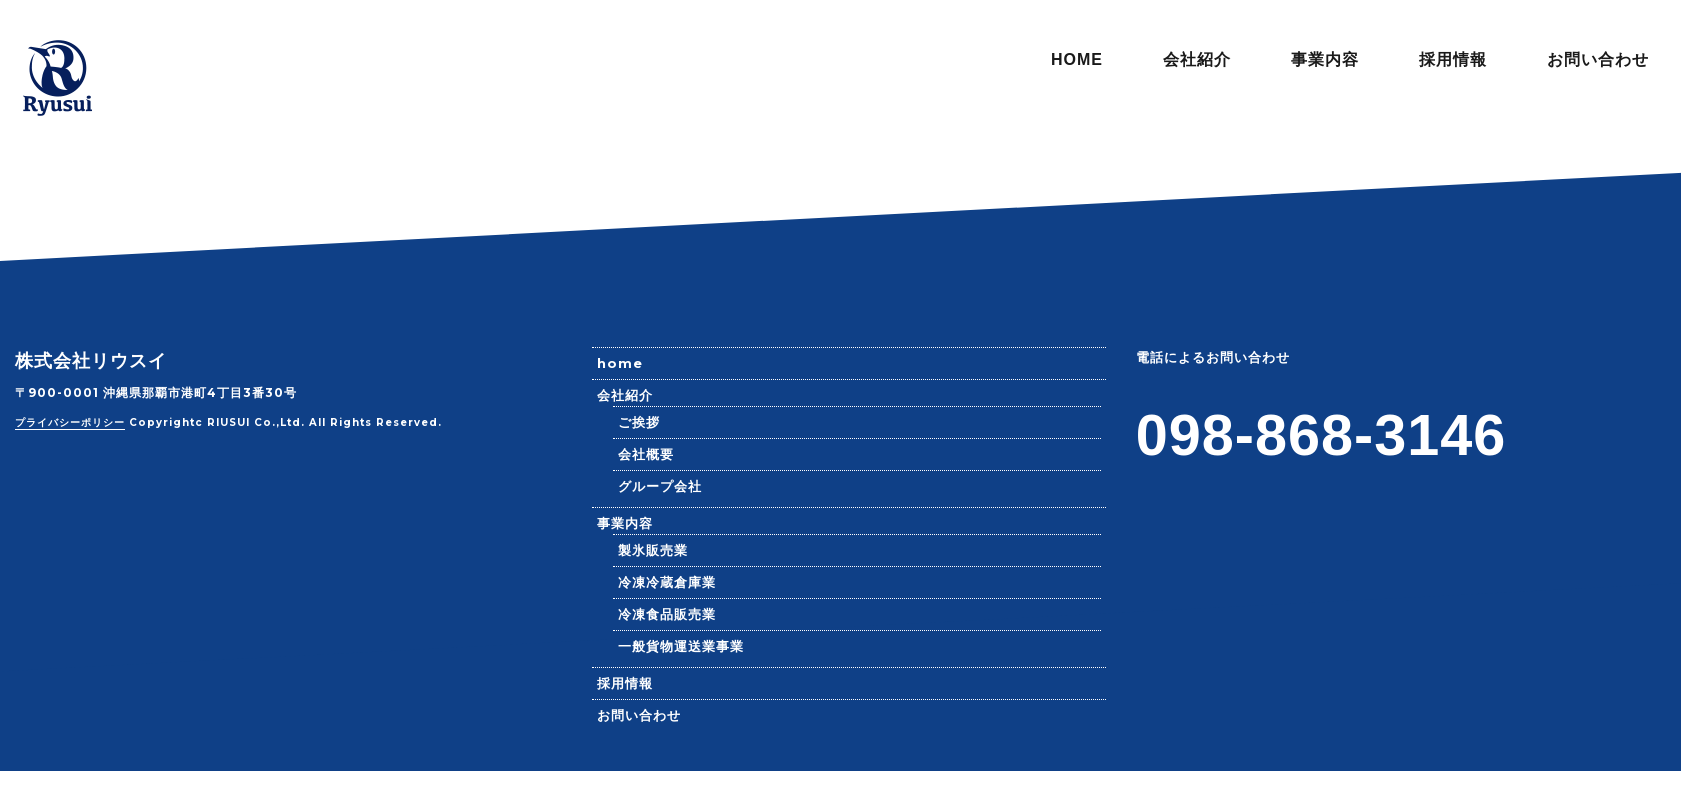 This screenshot has width=1681, height=792. What do you see at coordinates (620, 363) in the screenshot?
I see `home` at bounding box center [620, 363].